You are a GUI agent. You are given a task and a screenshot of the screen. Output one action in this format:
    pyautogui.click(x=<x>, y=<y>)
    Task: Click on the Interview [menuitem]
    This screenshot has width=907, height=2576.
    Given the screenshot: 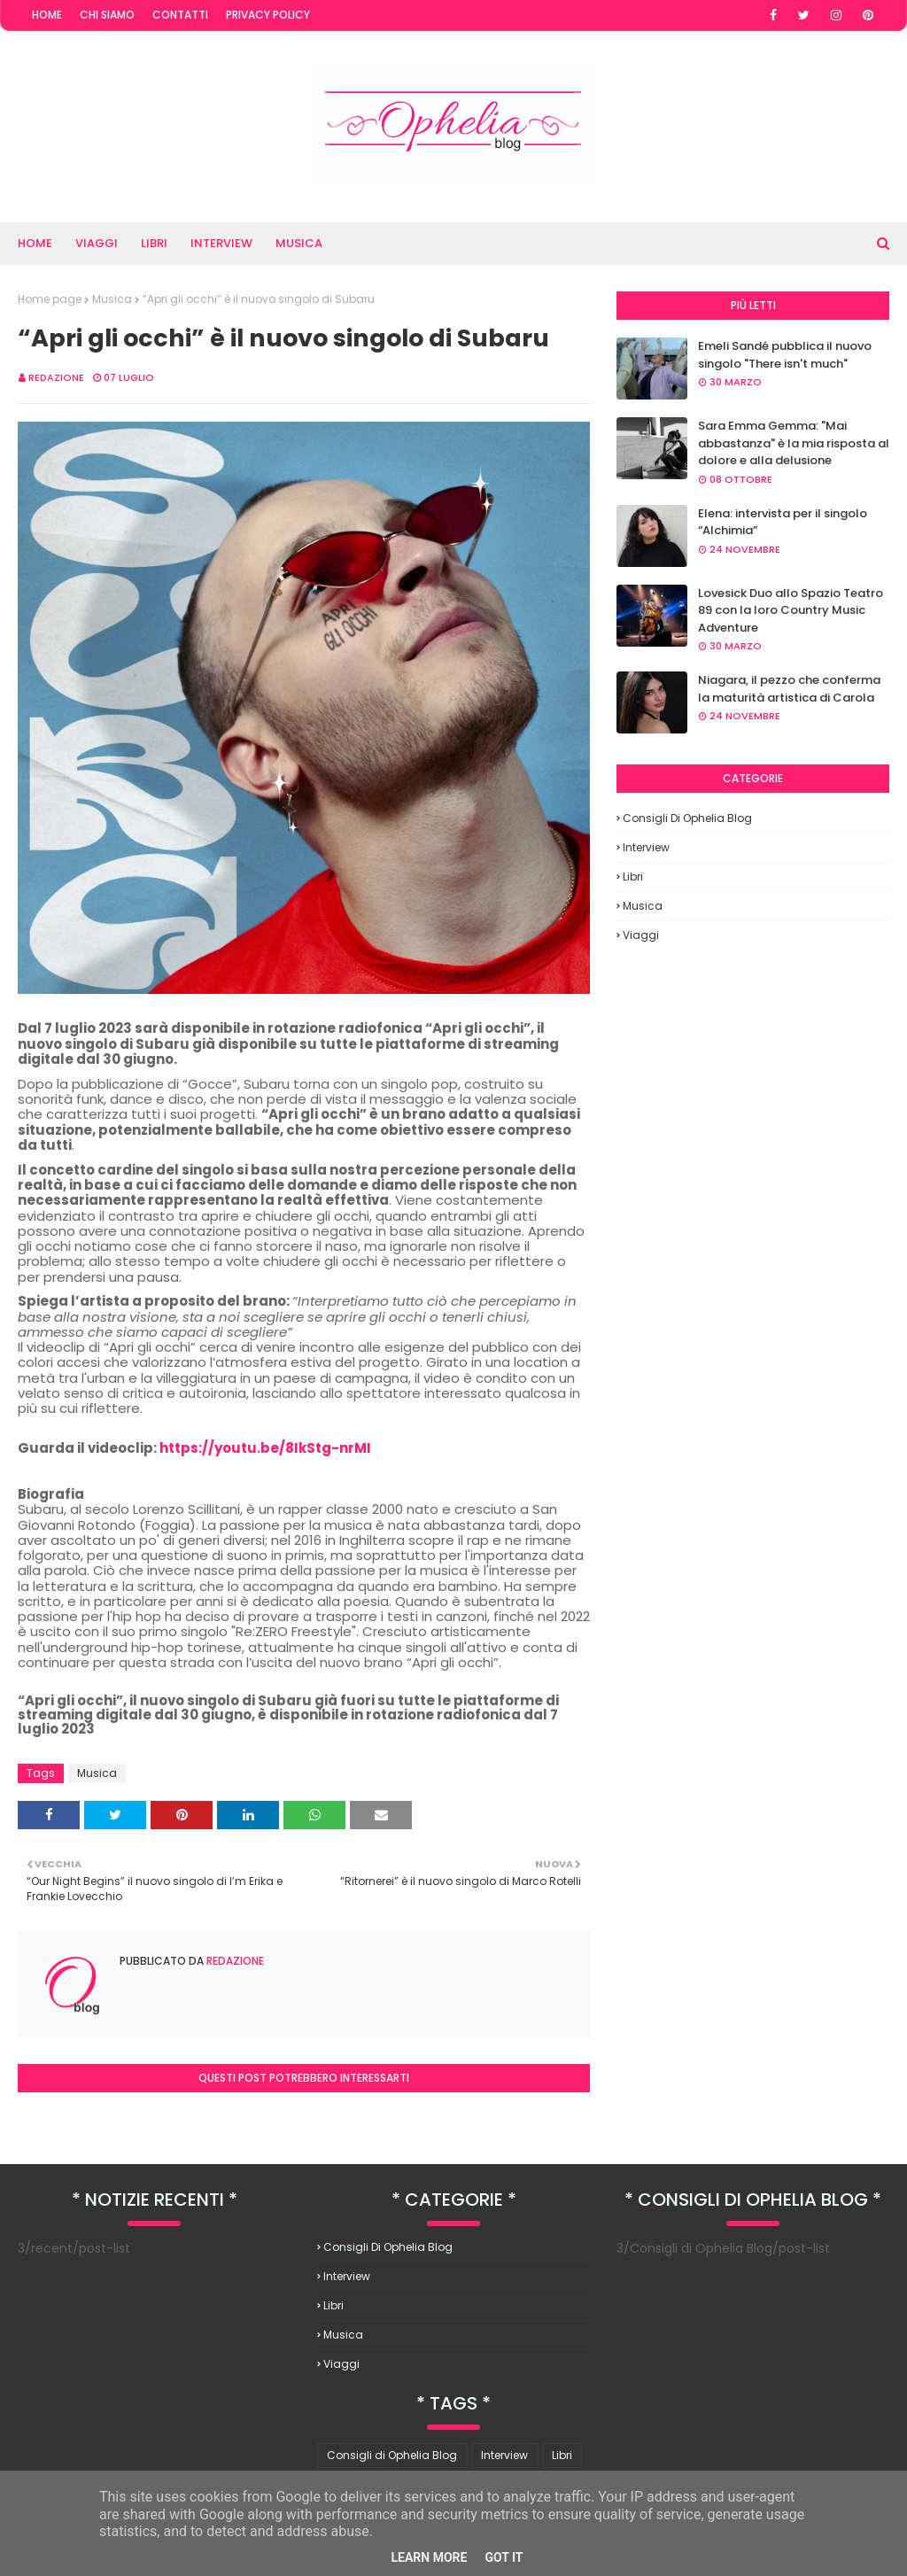 What is the action you would take?
    pyautogui.click(x=221, y=243)
    